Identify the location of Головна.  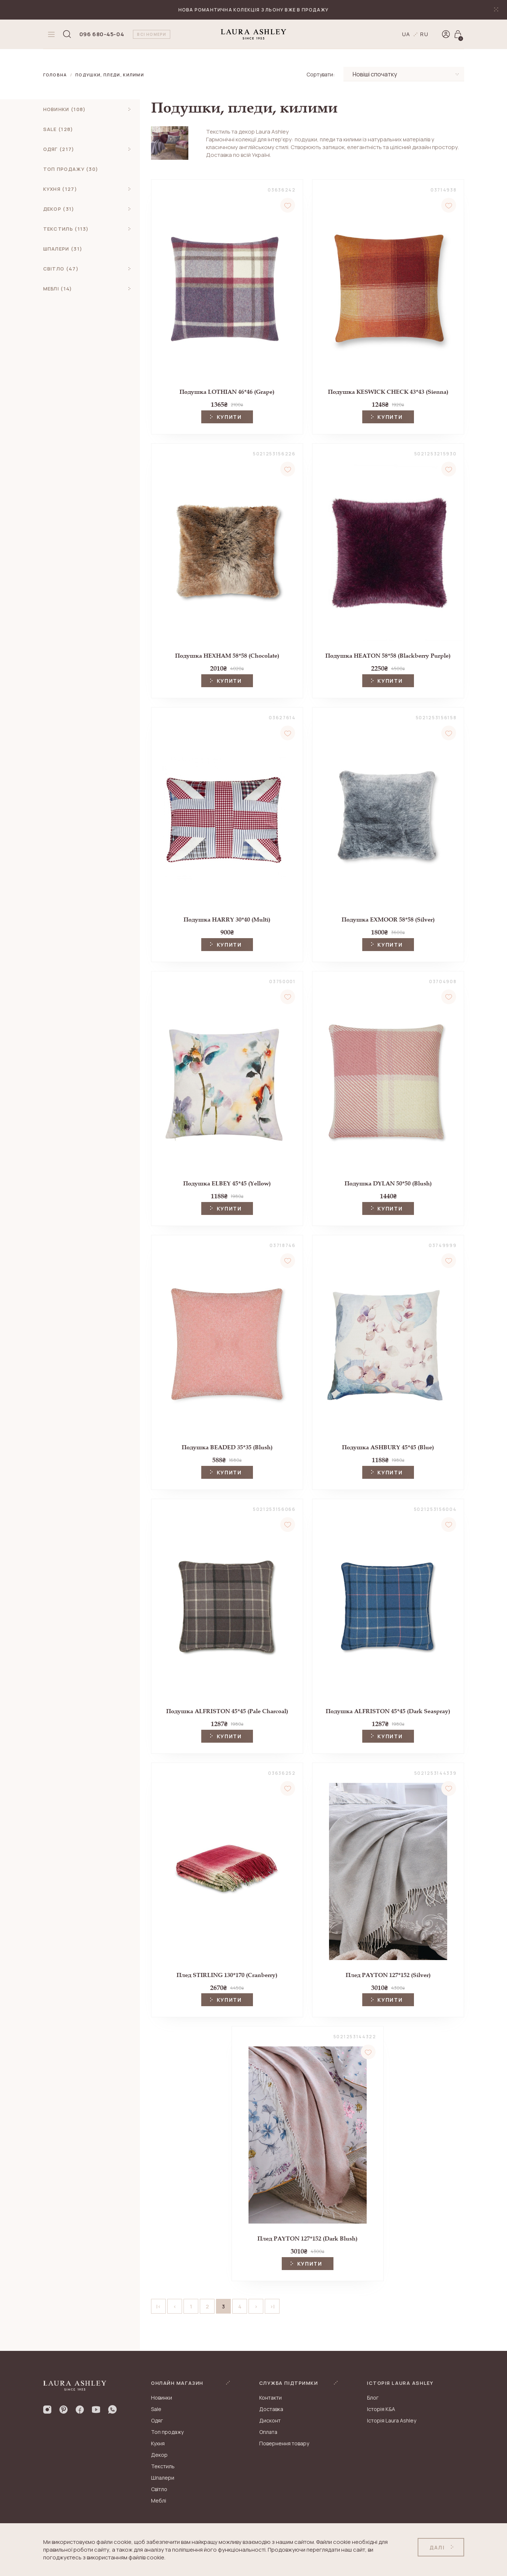
(55, 75).